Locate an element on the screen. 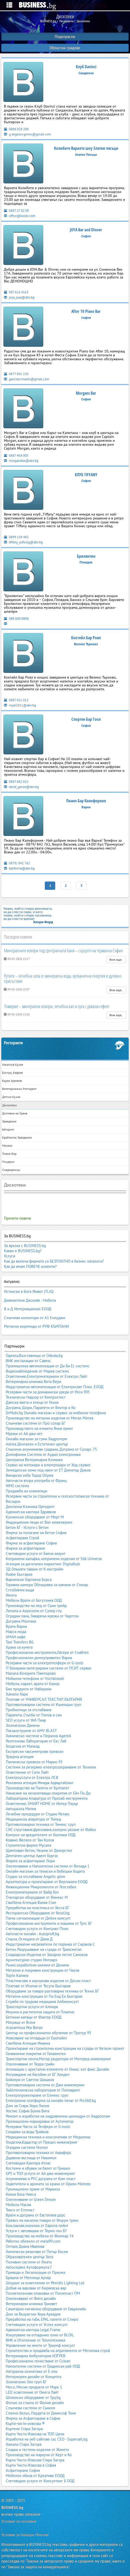 The height and width of the screenshot is (2576, 130). Махала Кочорите Пампорово is located at coordinates (31, 1673).